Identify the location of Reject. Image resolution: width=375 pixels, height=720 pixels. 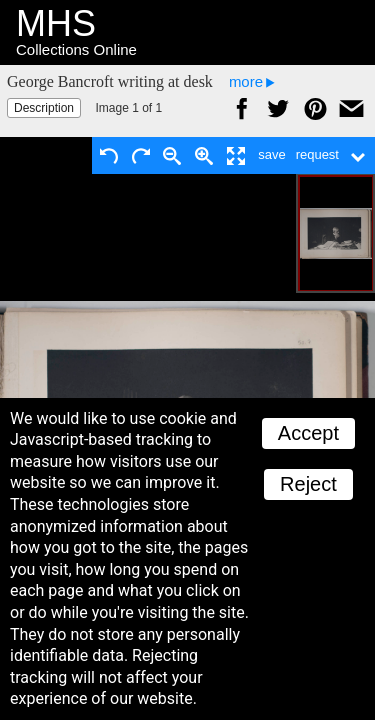
(308, 484).